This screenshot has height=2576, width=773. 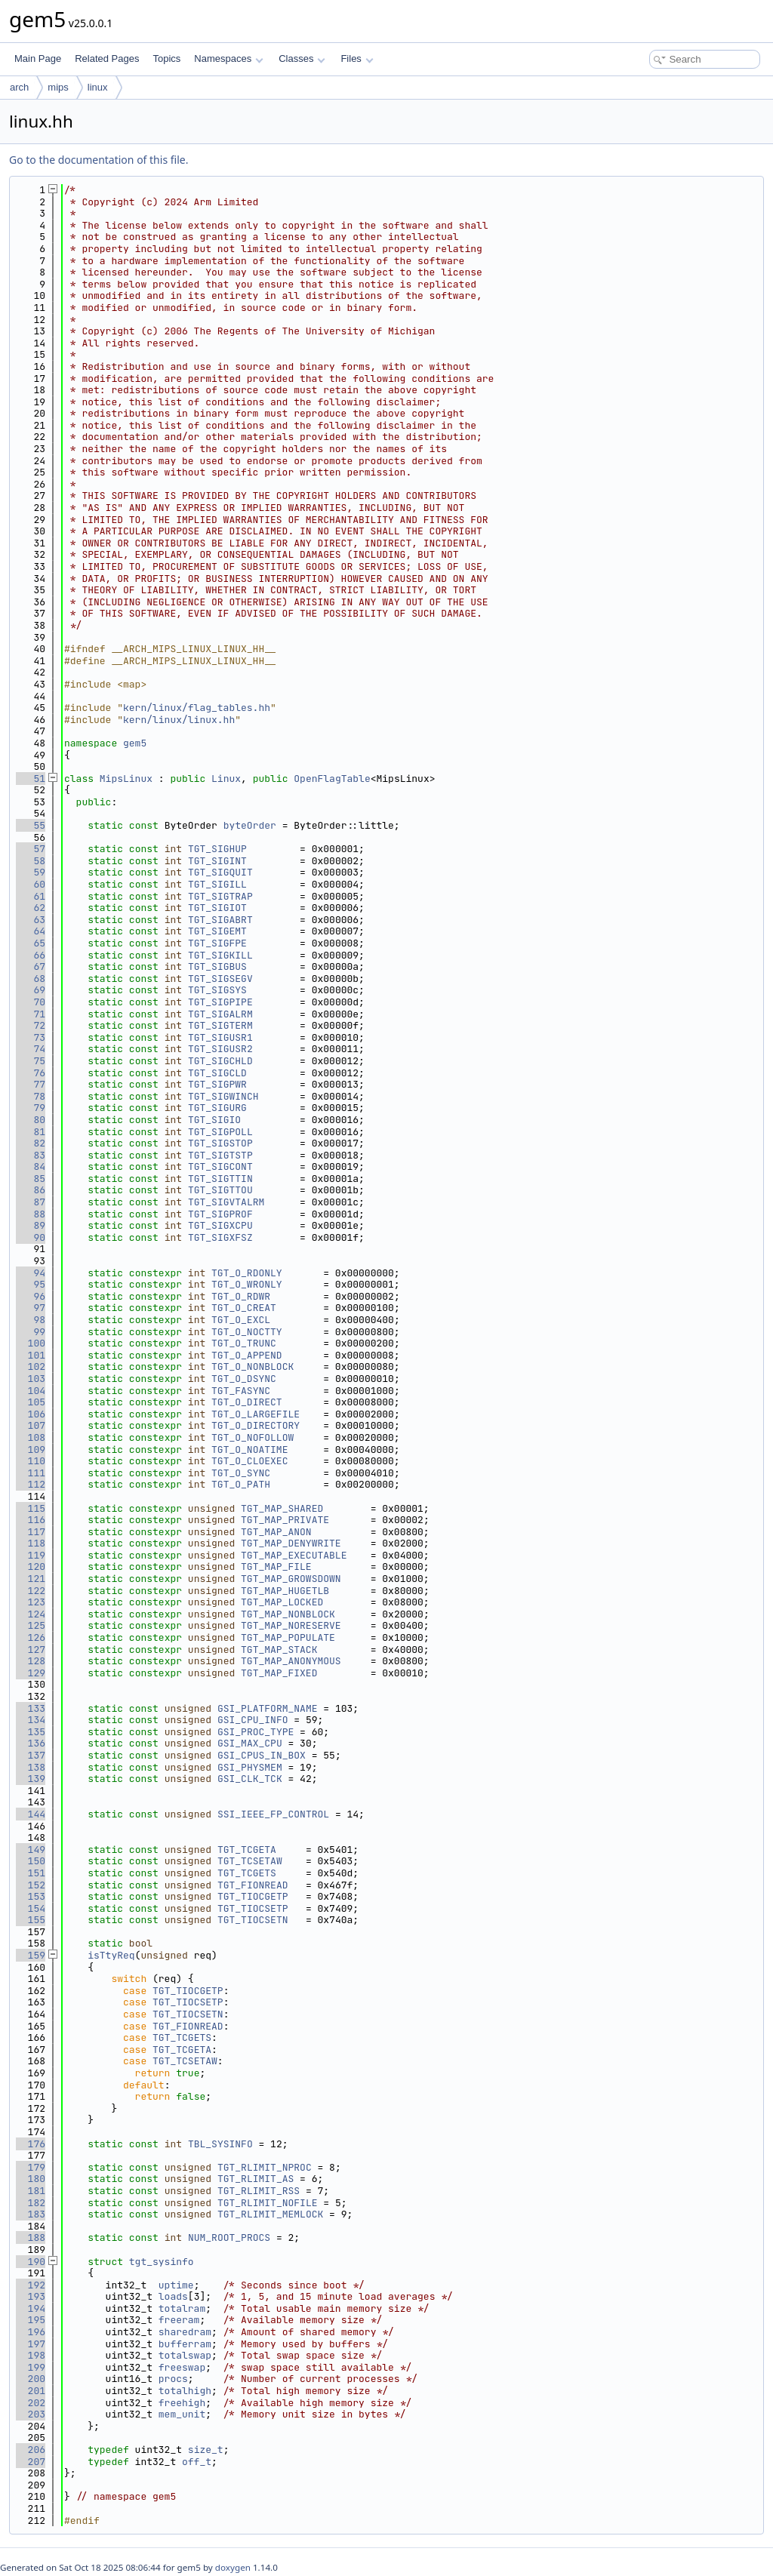 I want to click on TGT_SIGEMT, so click(x=217, y=931).